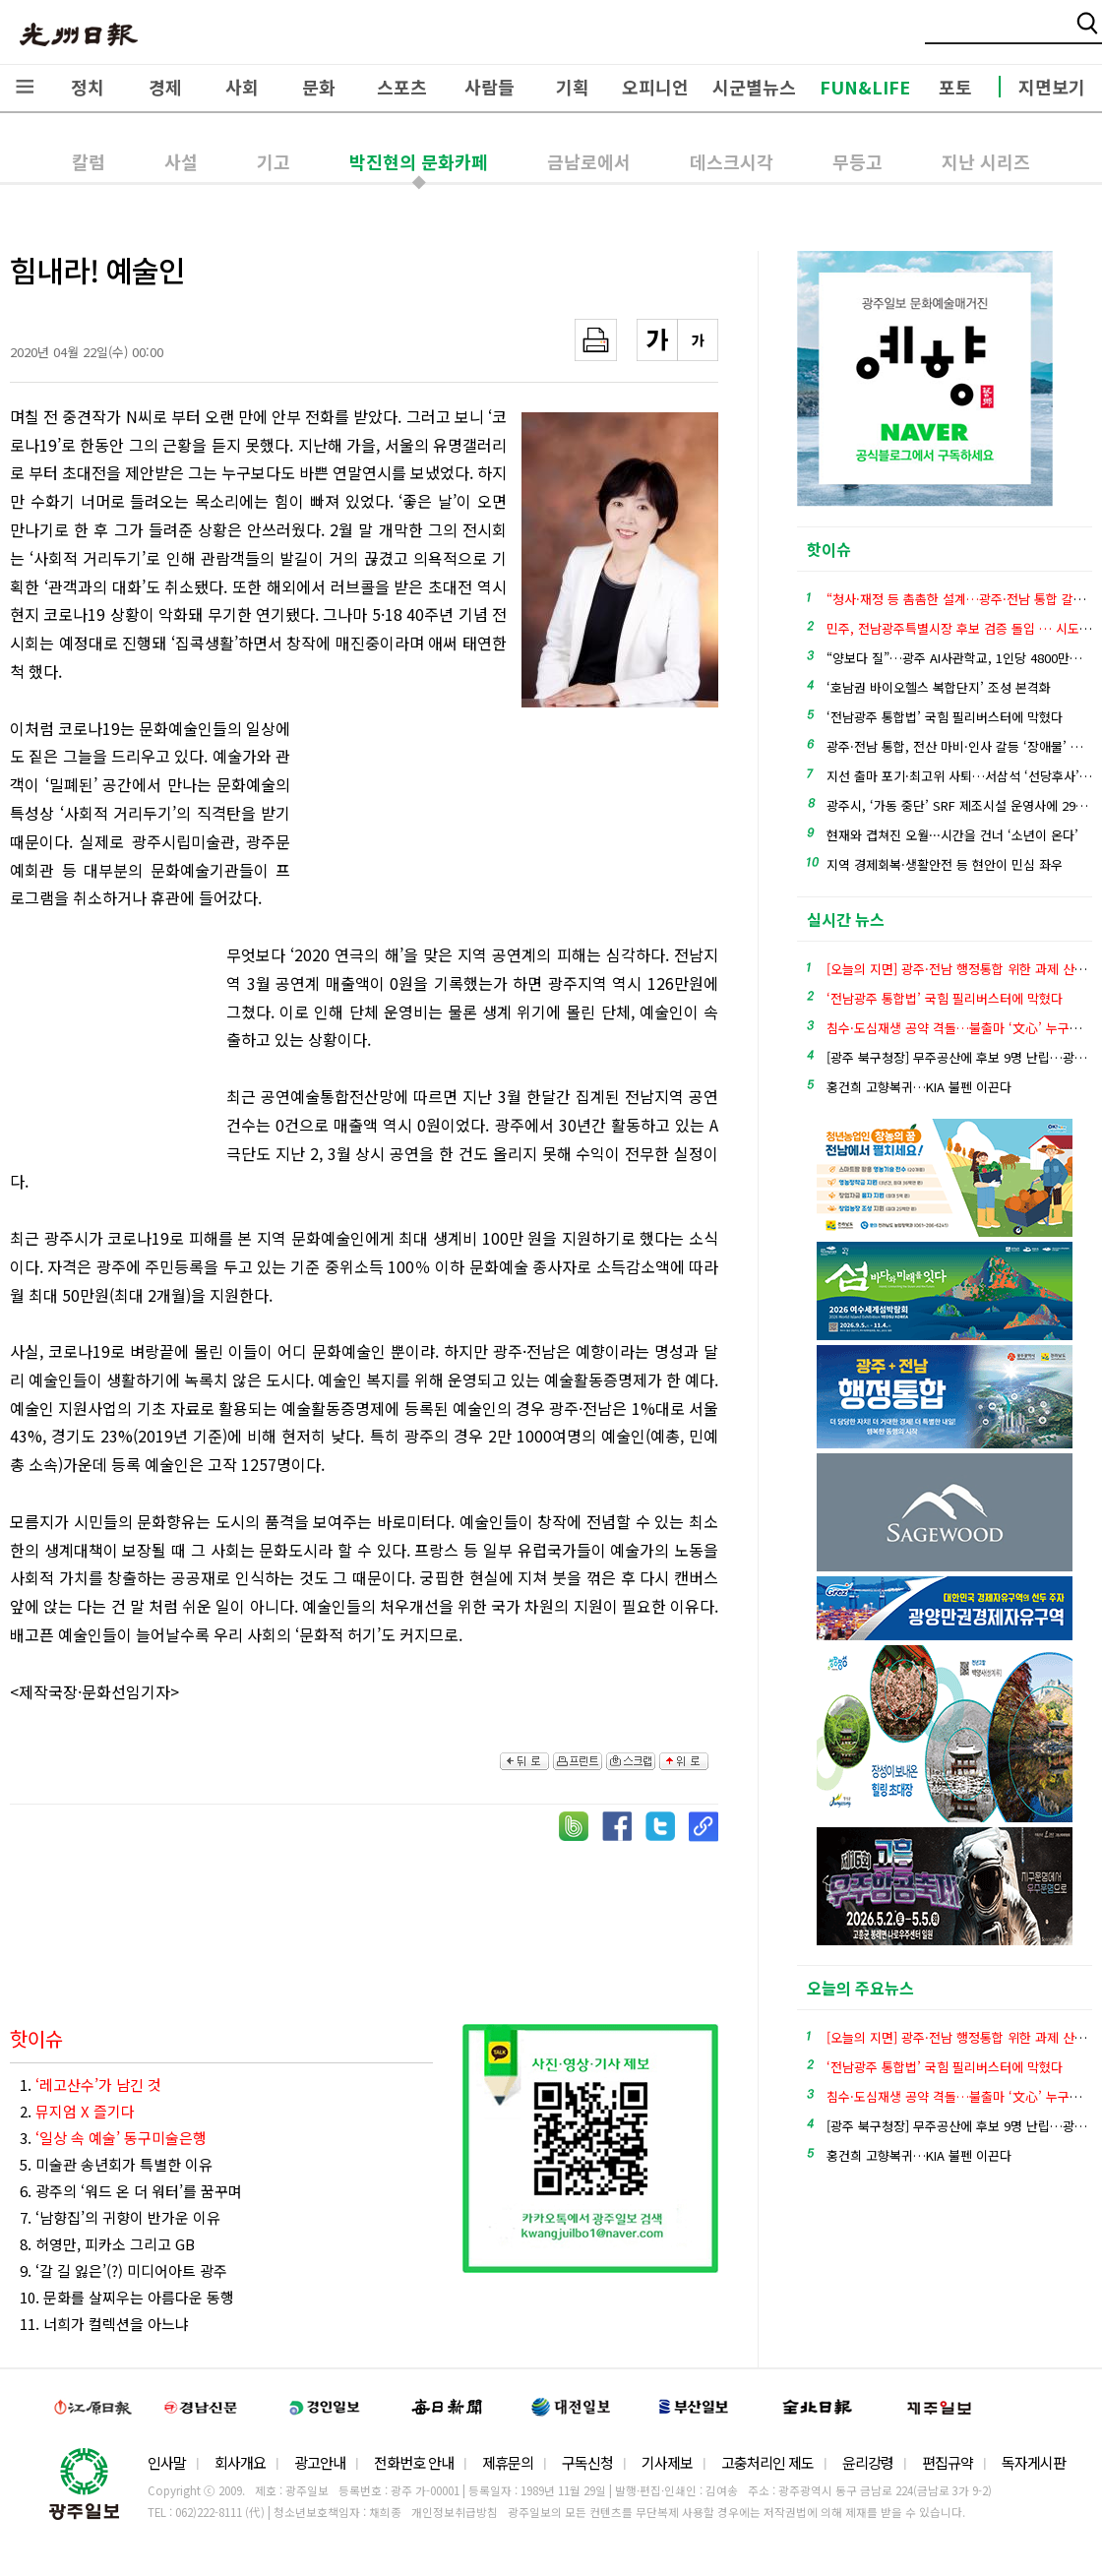 The width and height of the screenshot is (1102, 2576). I want to click on 지난 시리즈, so click(986, 161).